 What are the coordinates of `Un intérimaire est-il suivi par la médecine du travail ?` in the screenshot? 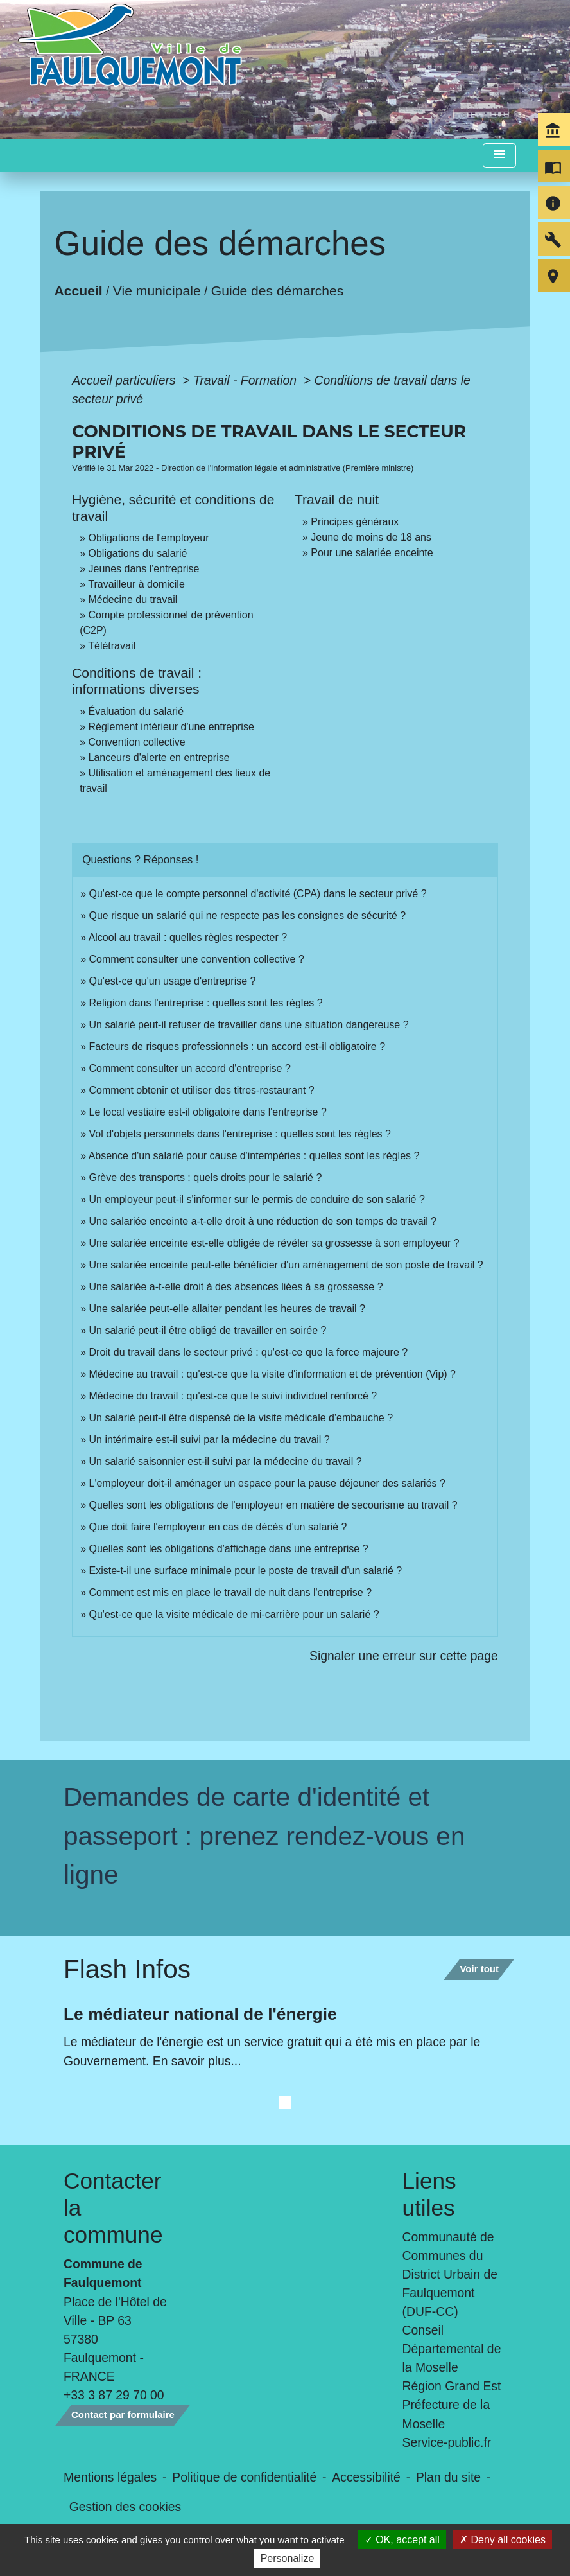 It's located at (209, 1439).